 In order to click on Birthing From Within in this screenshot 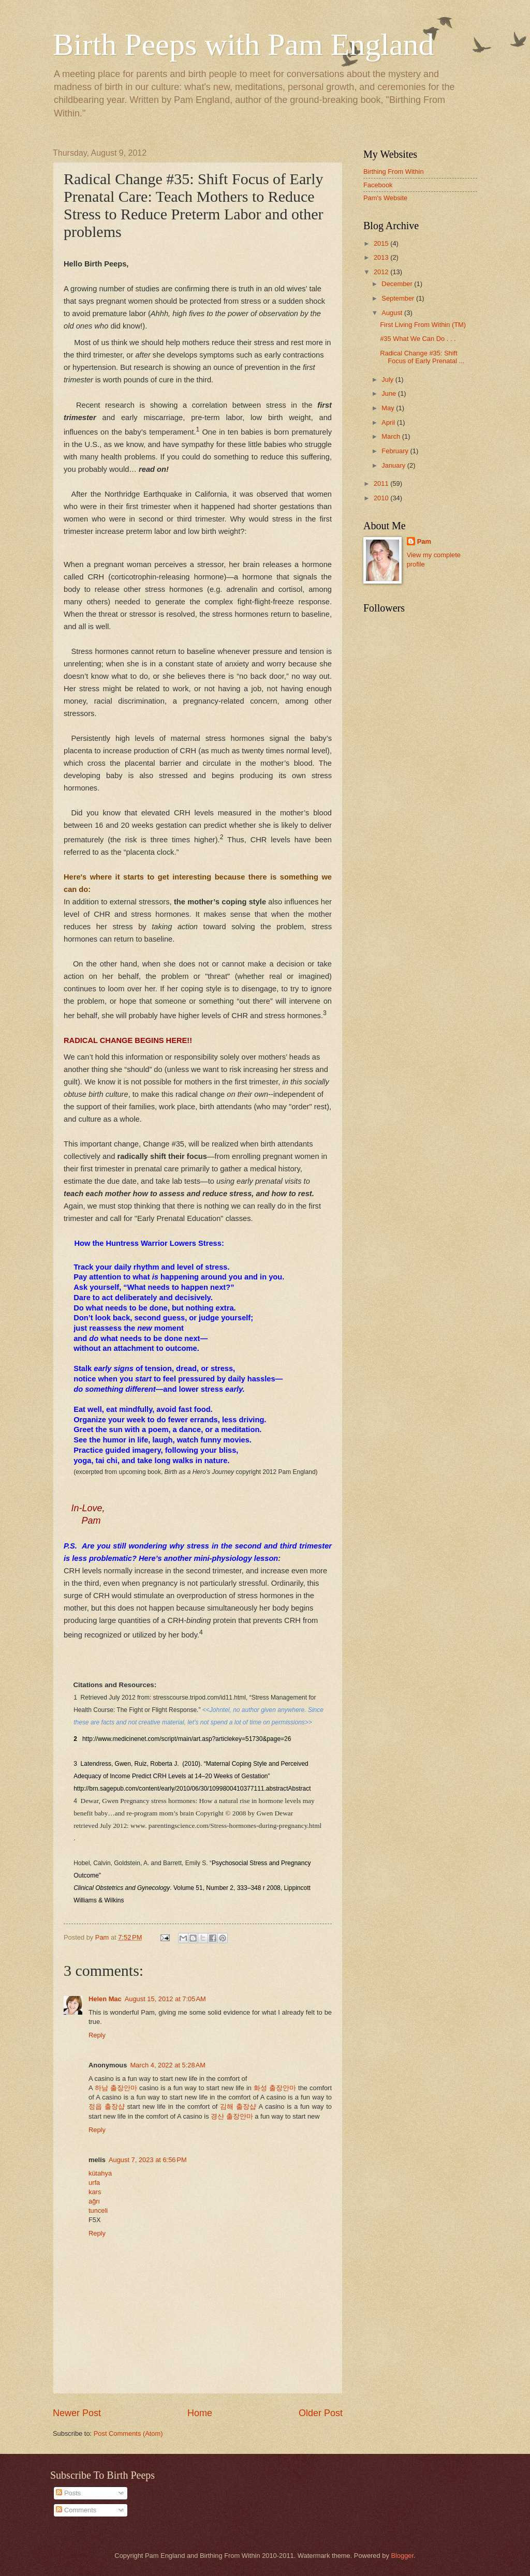, I will do `click(393, 171)`.